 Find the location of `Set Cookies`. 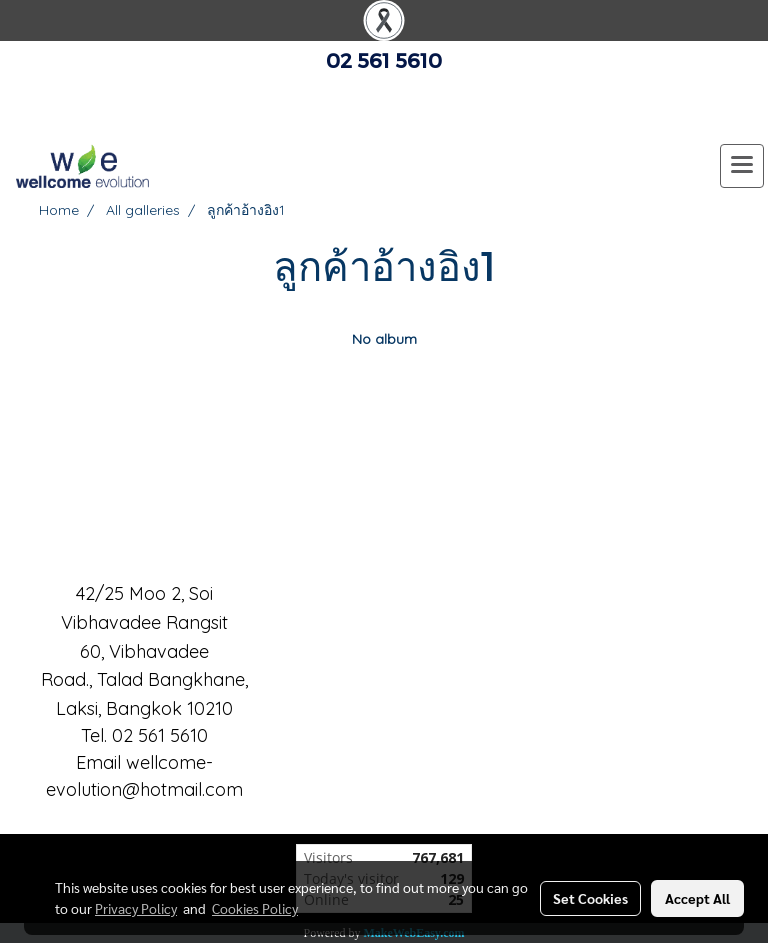

Set Cookies is located at coordinates (590, 898).